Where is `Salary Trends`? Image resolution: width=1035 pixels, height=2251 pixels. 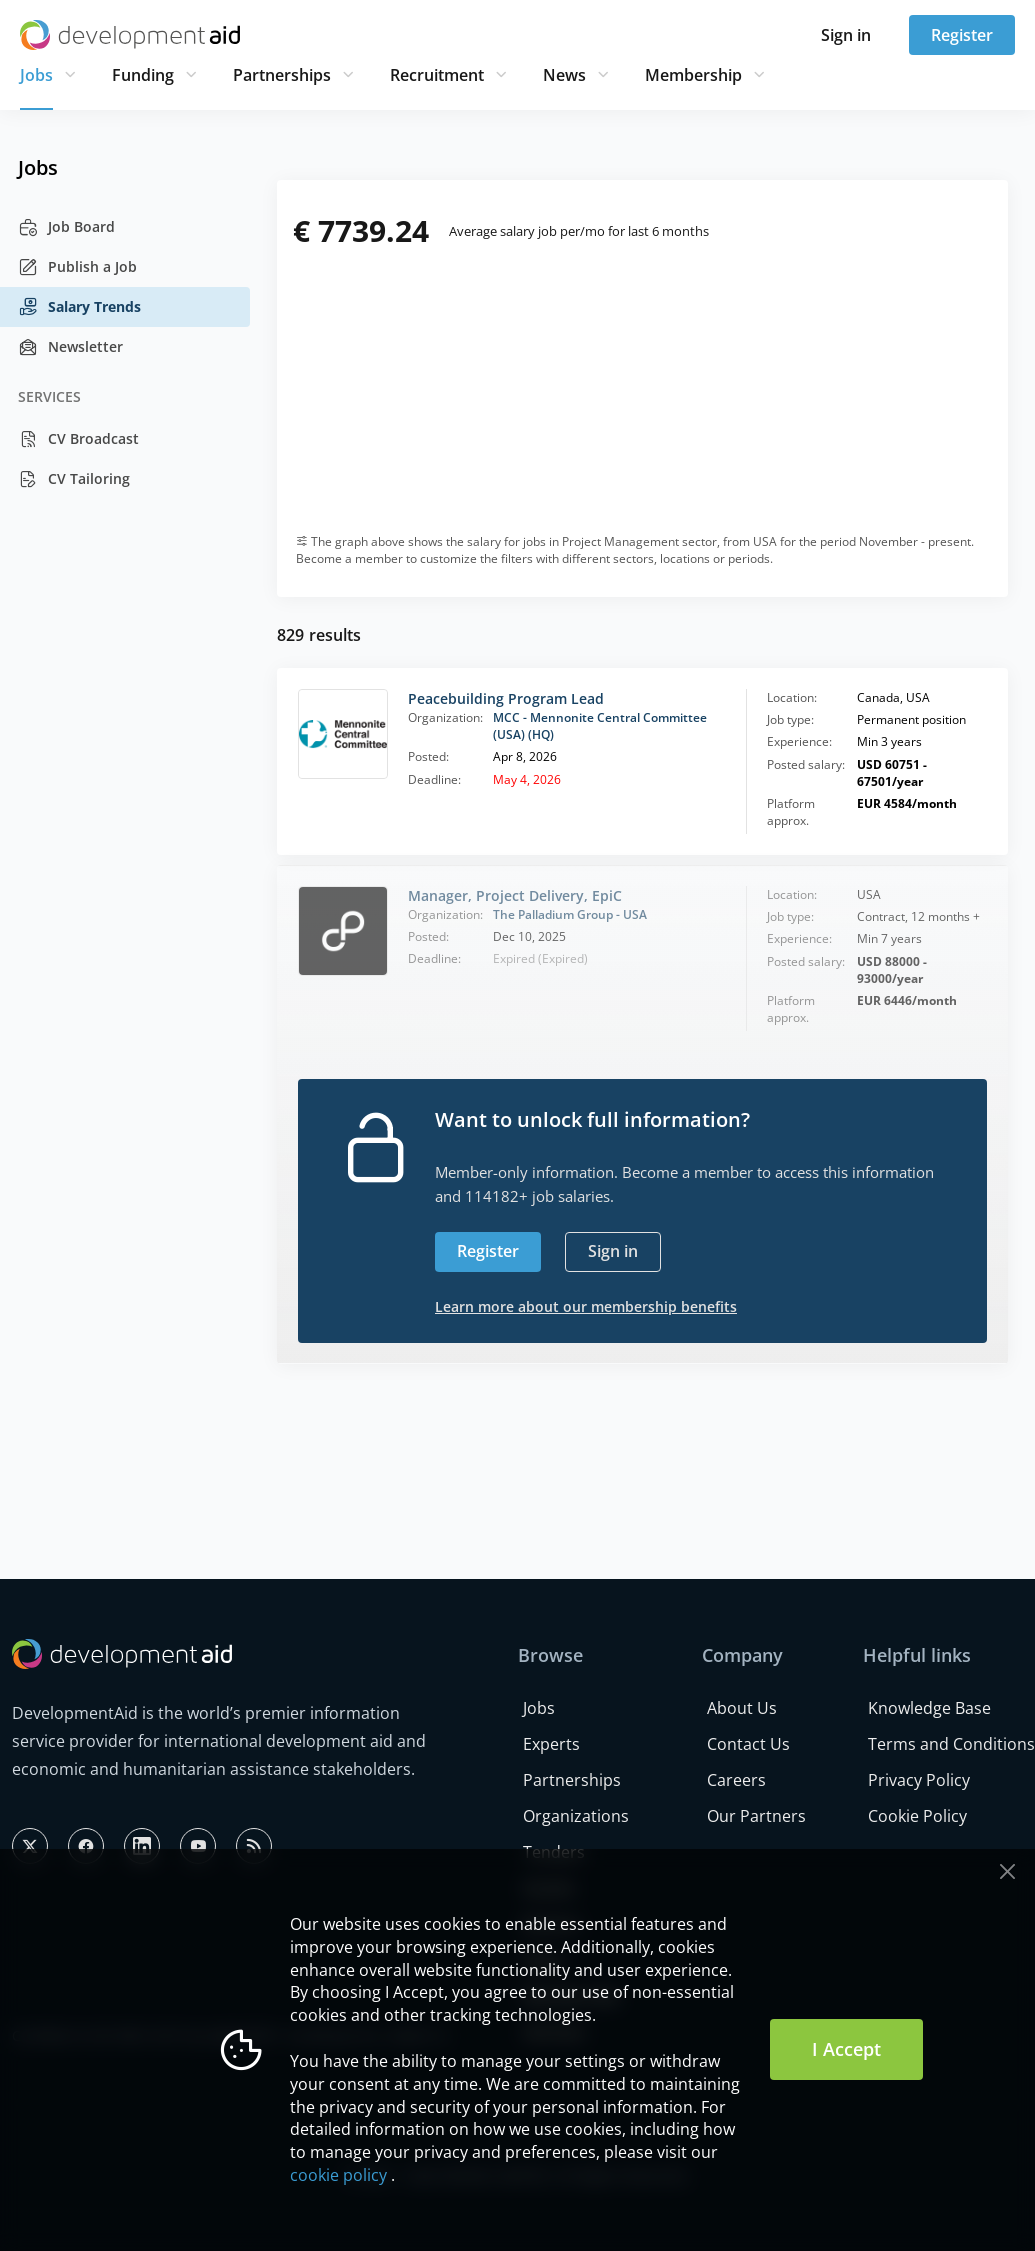
Salary Trends is located at coordinates (79, 307).